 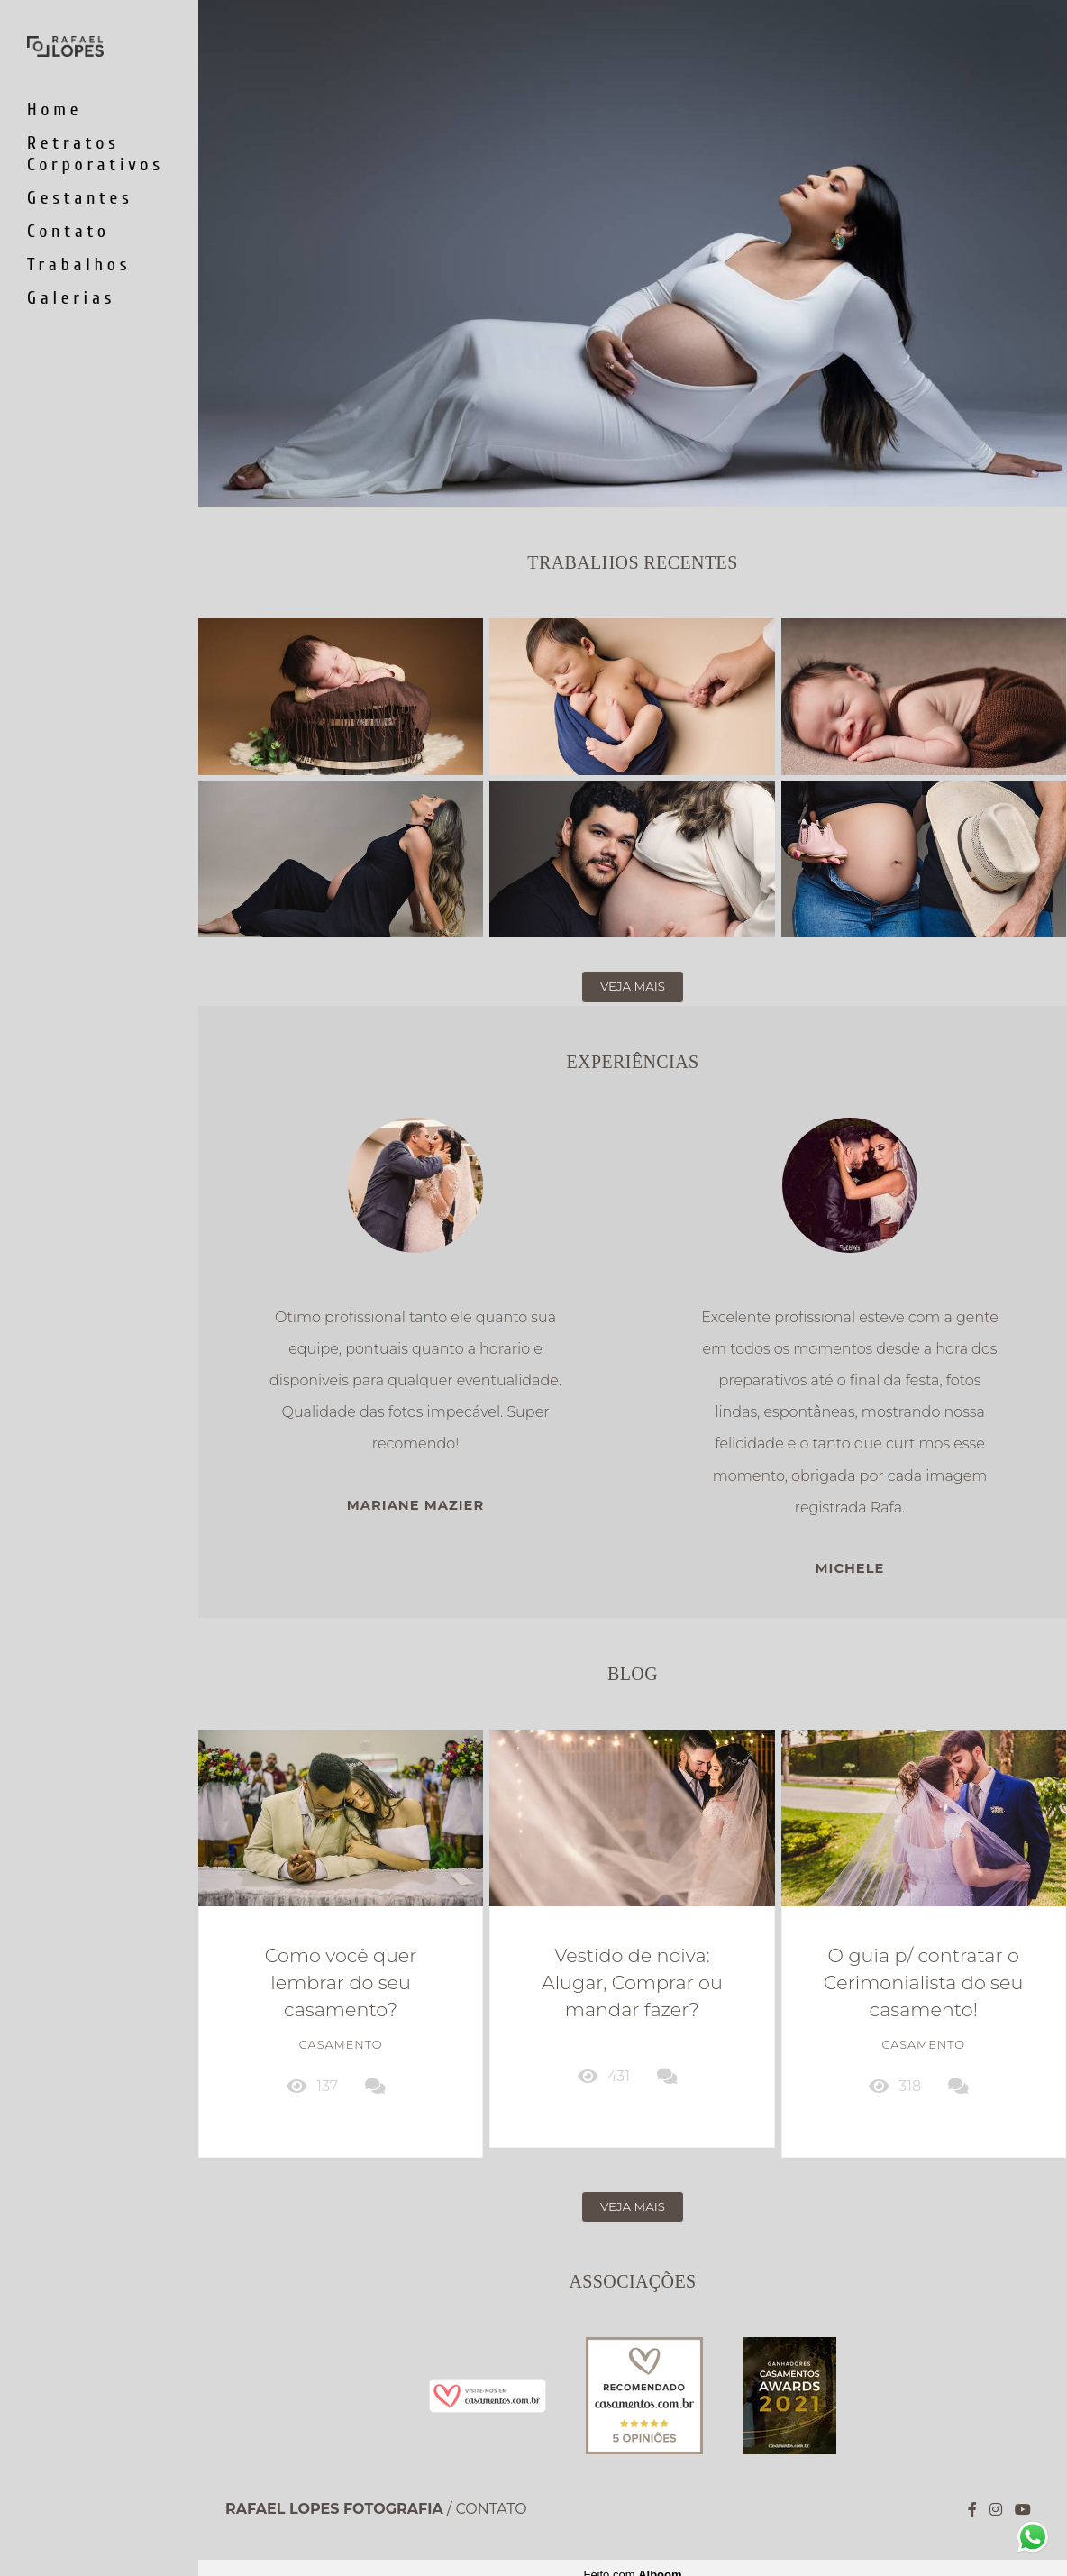 I want to click on Retratos Corporativos, so click(x=95, y=153).